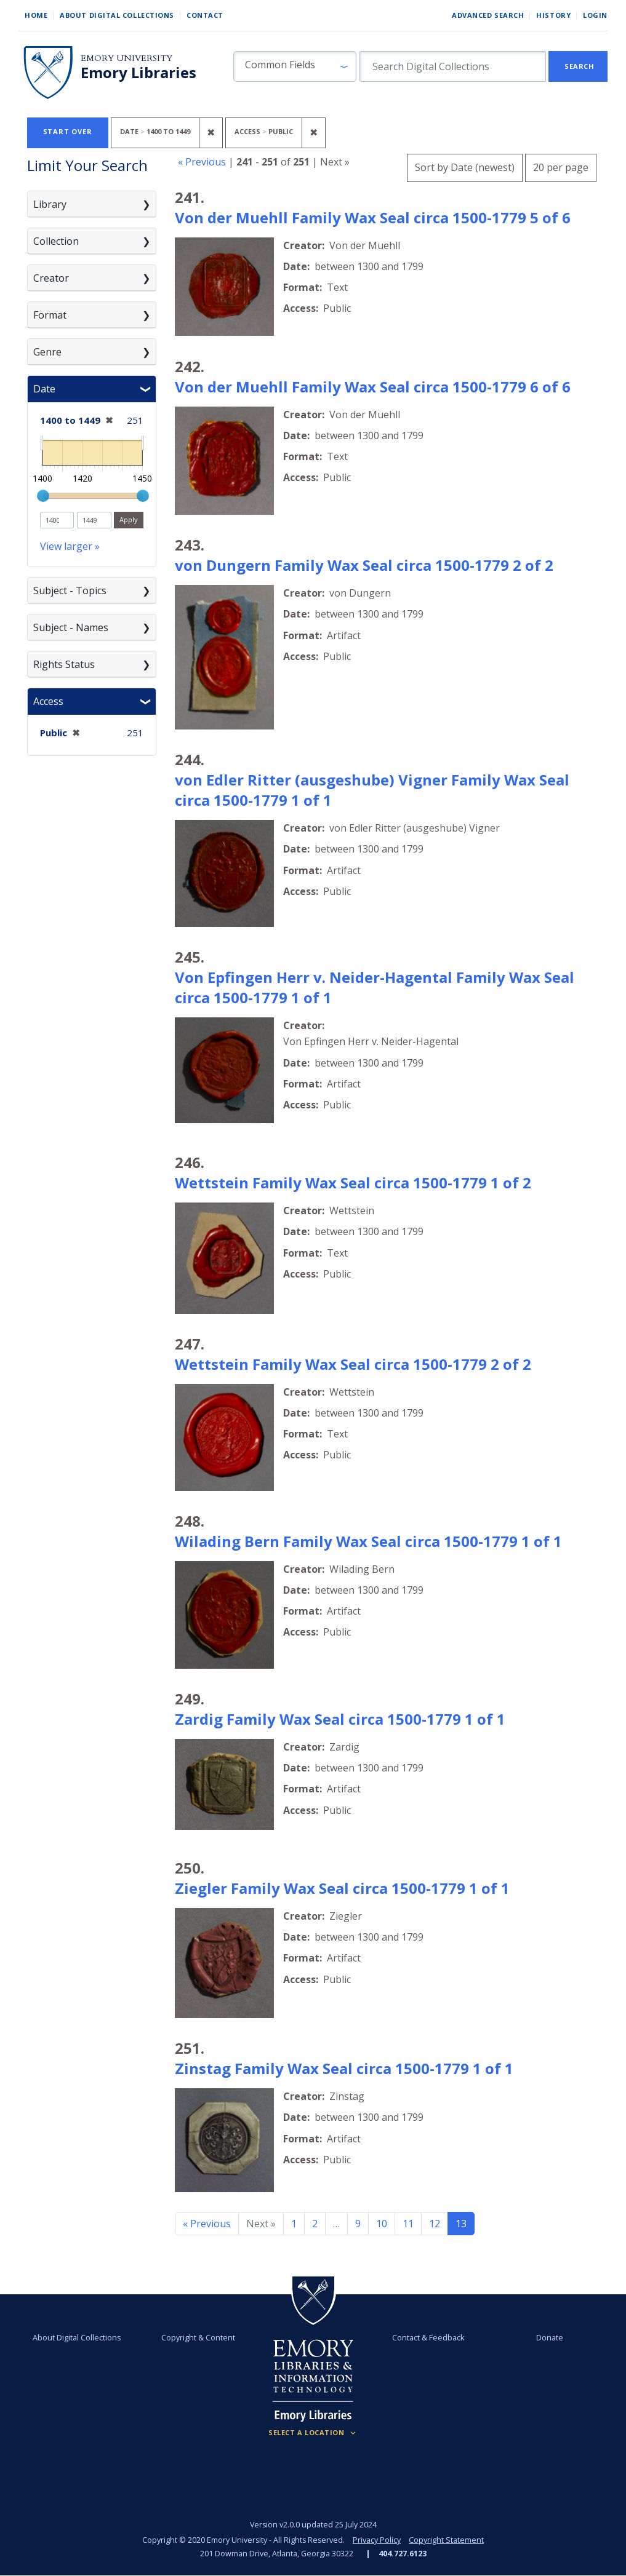 The height and width of the screenshot is (2576, 626). I want to click on Zinstag Family Wax Seal circa 1500-1779 1 of 1, so click(344, 2068).